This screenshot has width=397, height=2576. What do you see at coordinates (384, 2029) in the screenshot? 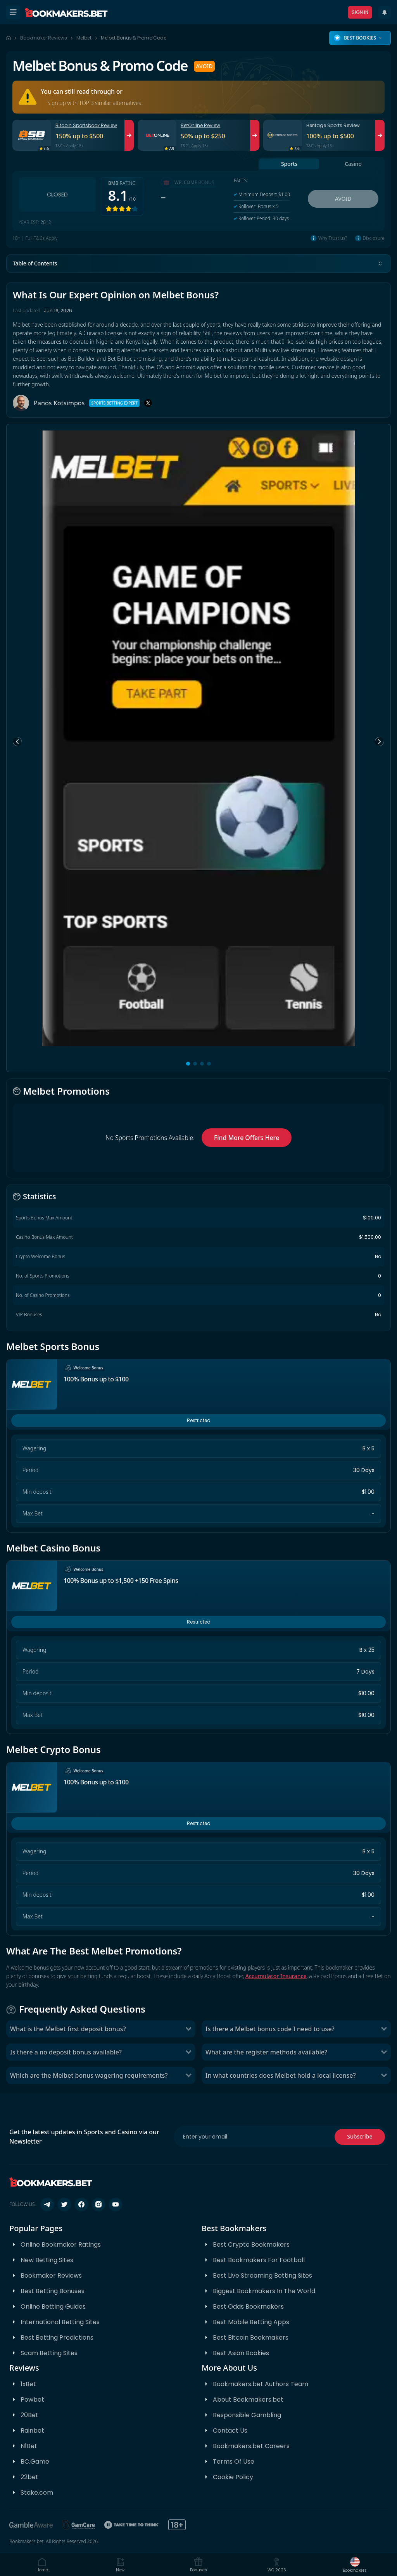
I see `[Toggle Is there a Melbet bonus code I need to use?]` at bounding box center [384, 2029].